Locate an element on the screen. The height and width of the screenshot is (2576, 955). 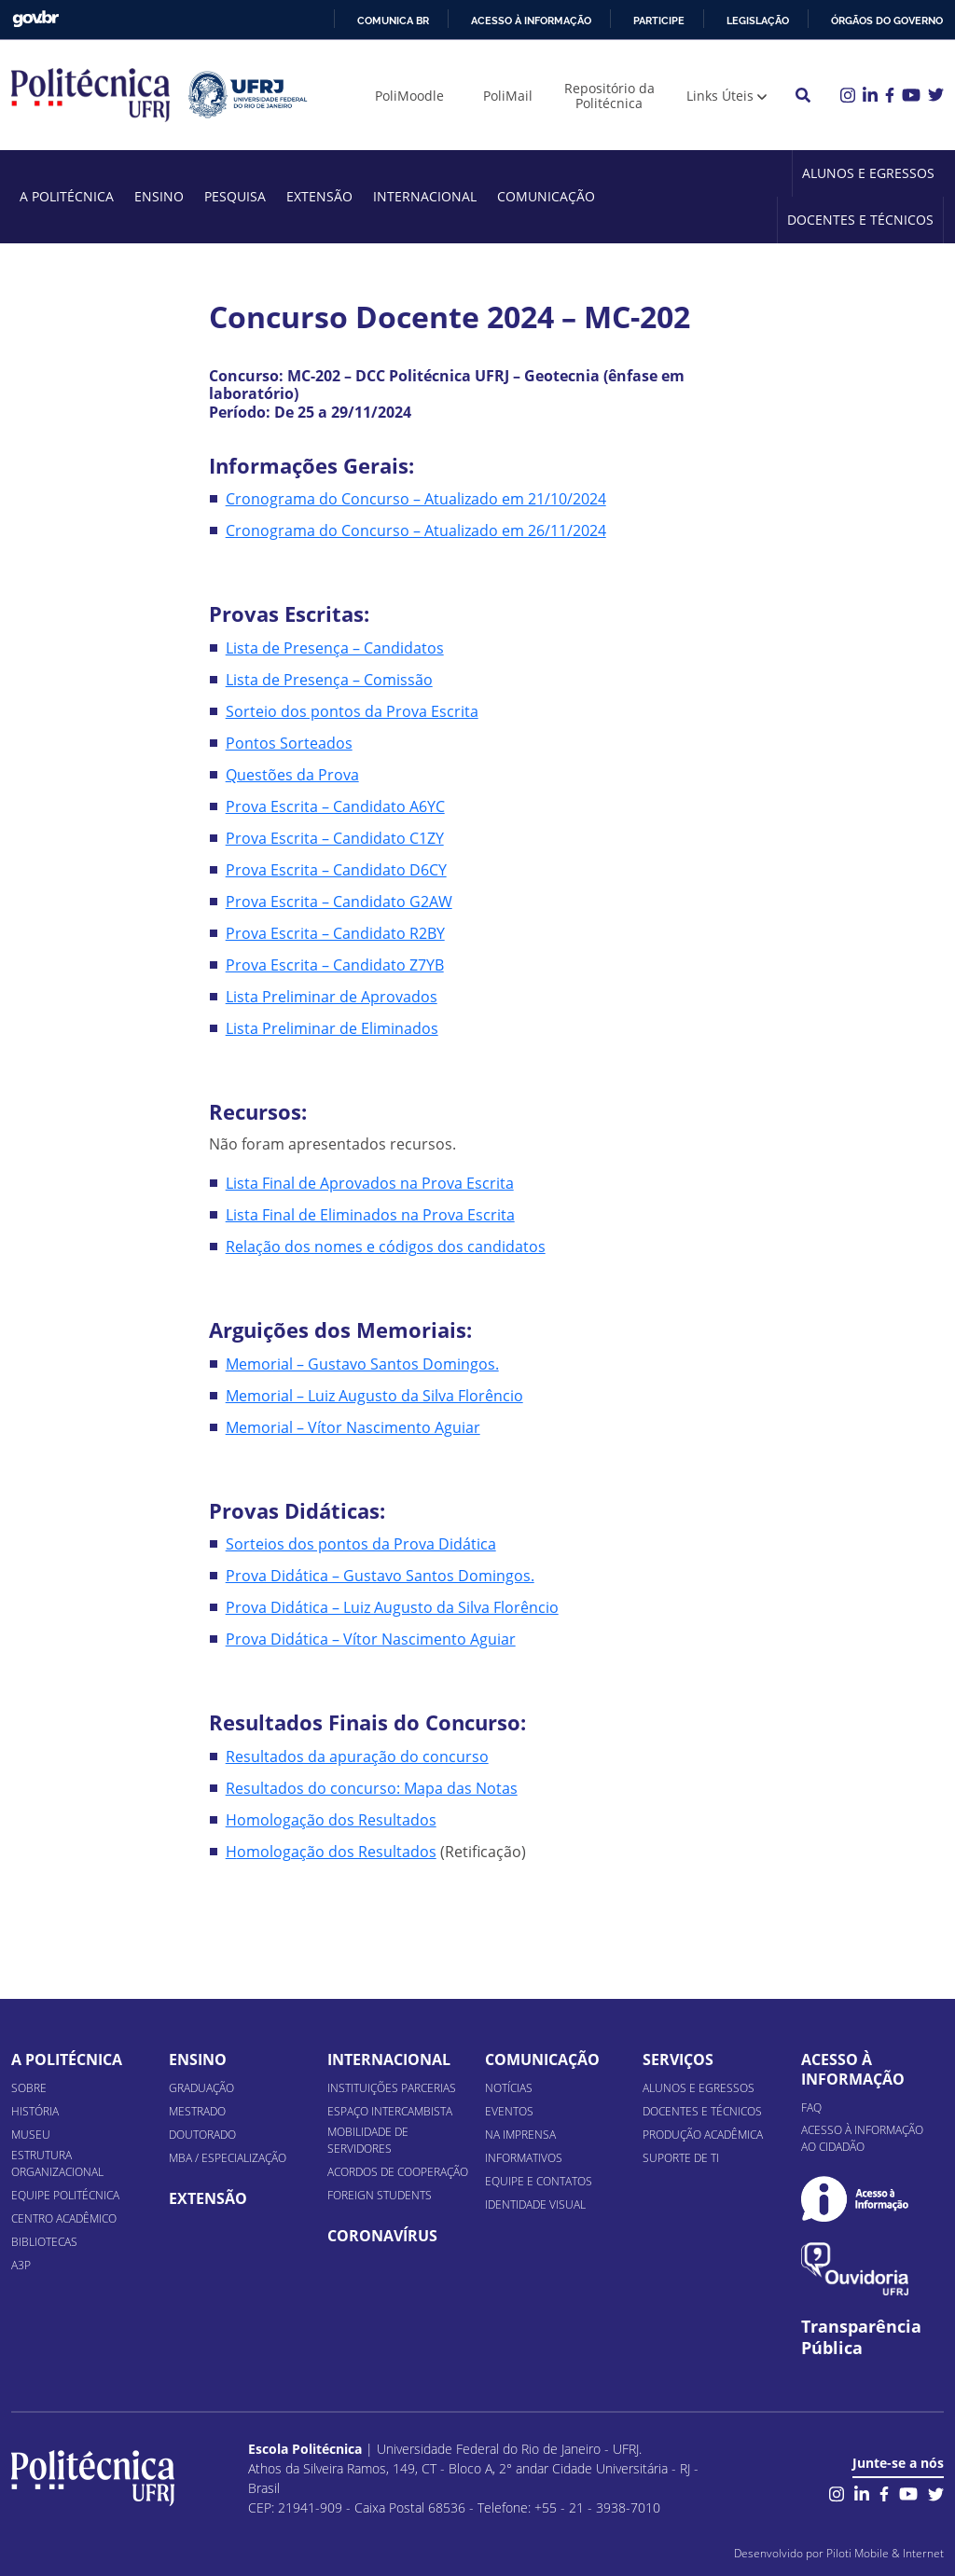
Mestrado is located at coordinates (197, 2111).